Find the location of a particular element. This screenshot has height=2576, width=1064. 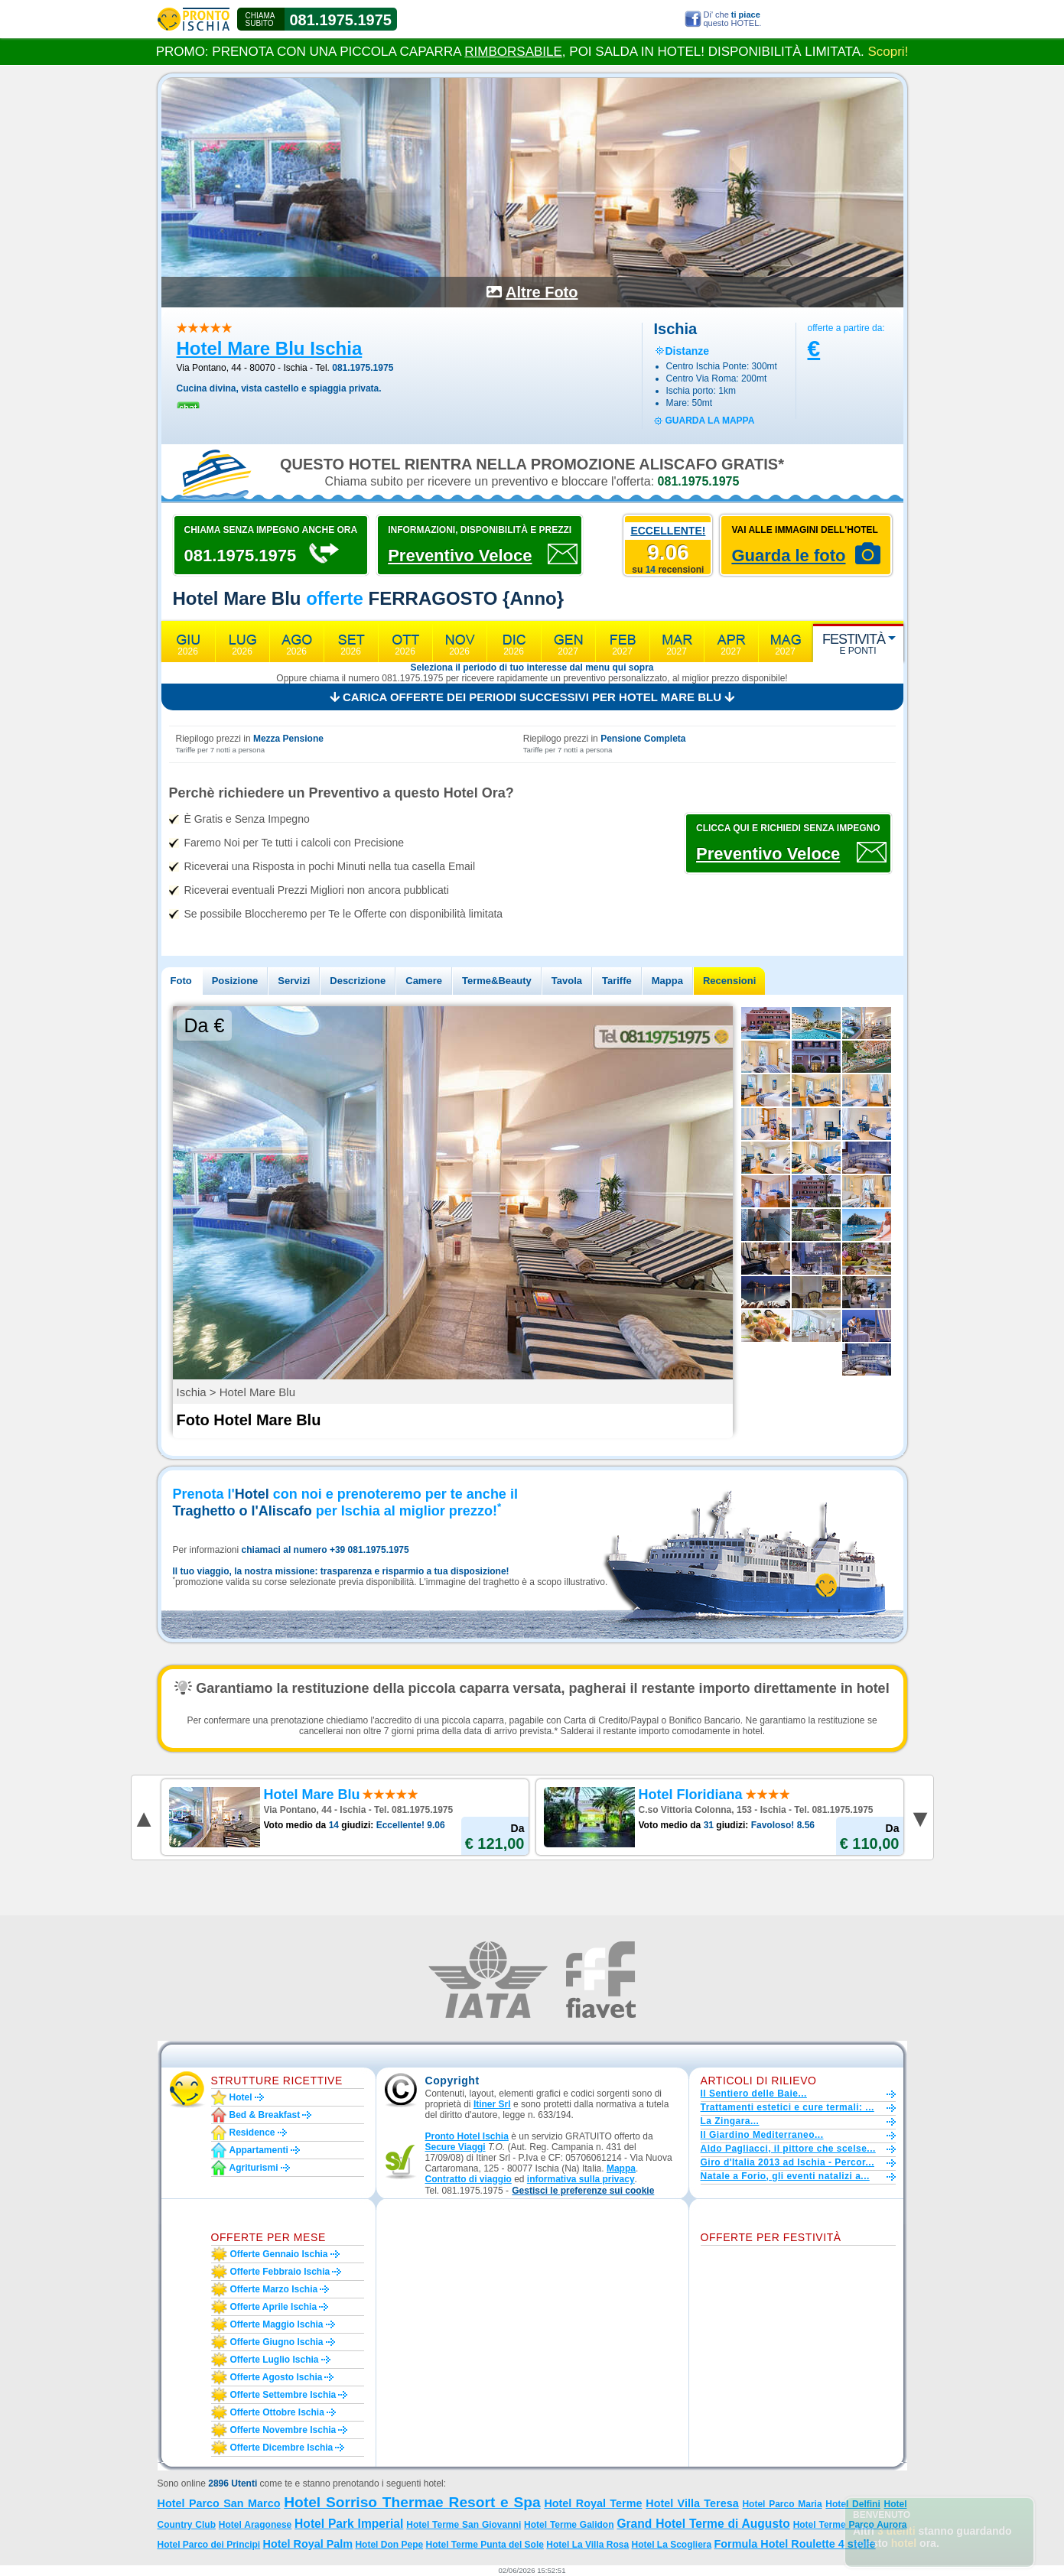

Trattamenti estetici e cure termali: ... is located at coordinates (787, 2107).